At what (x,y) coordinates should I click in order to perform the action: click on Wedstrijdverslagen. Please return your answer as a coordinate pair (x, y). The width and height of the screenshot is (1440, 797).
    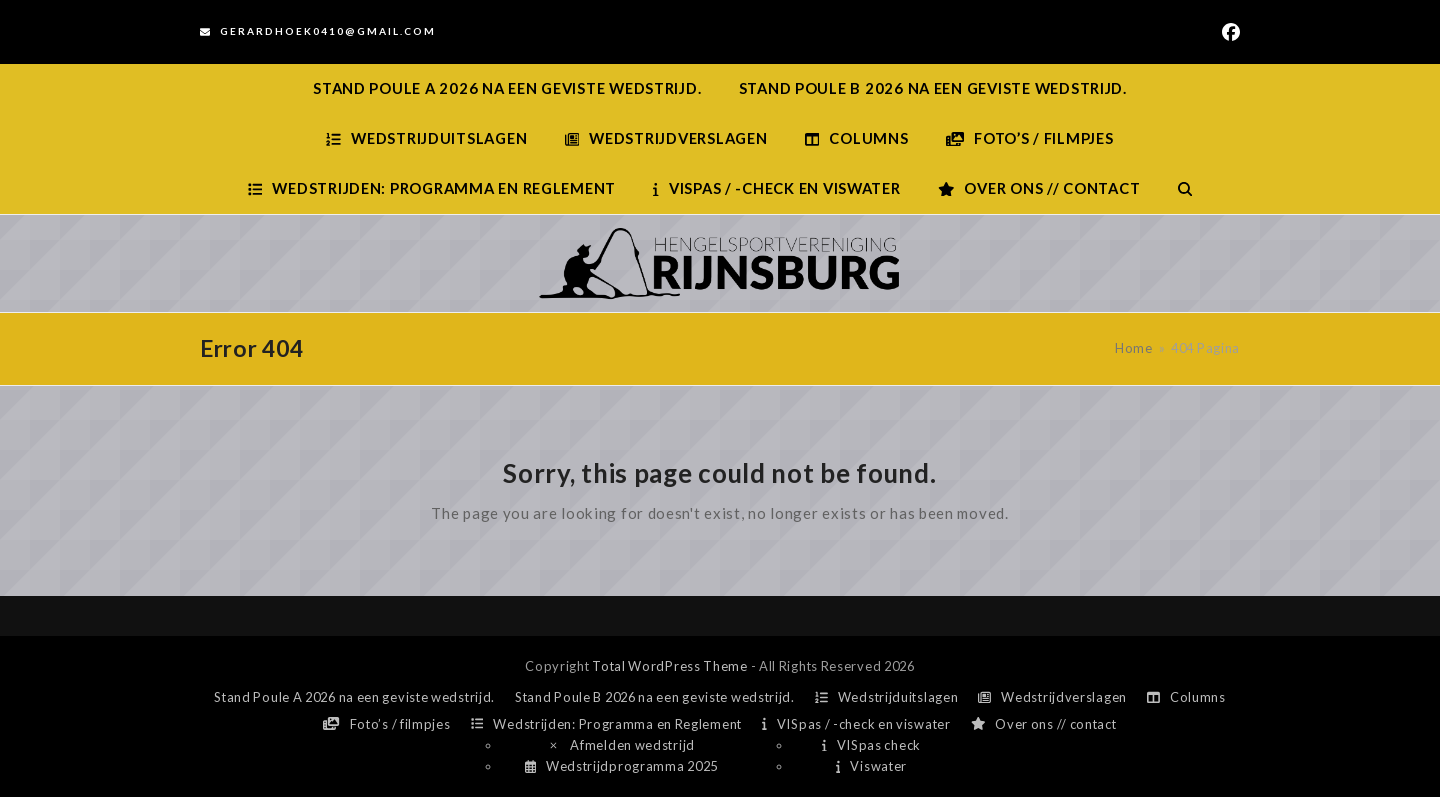
    Looking at the image, I should click on (1052, 697).